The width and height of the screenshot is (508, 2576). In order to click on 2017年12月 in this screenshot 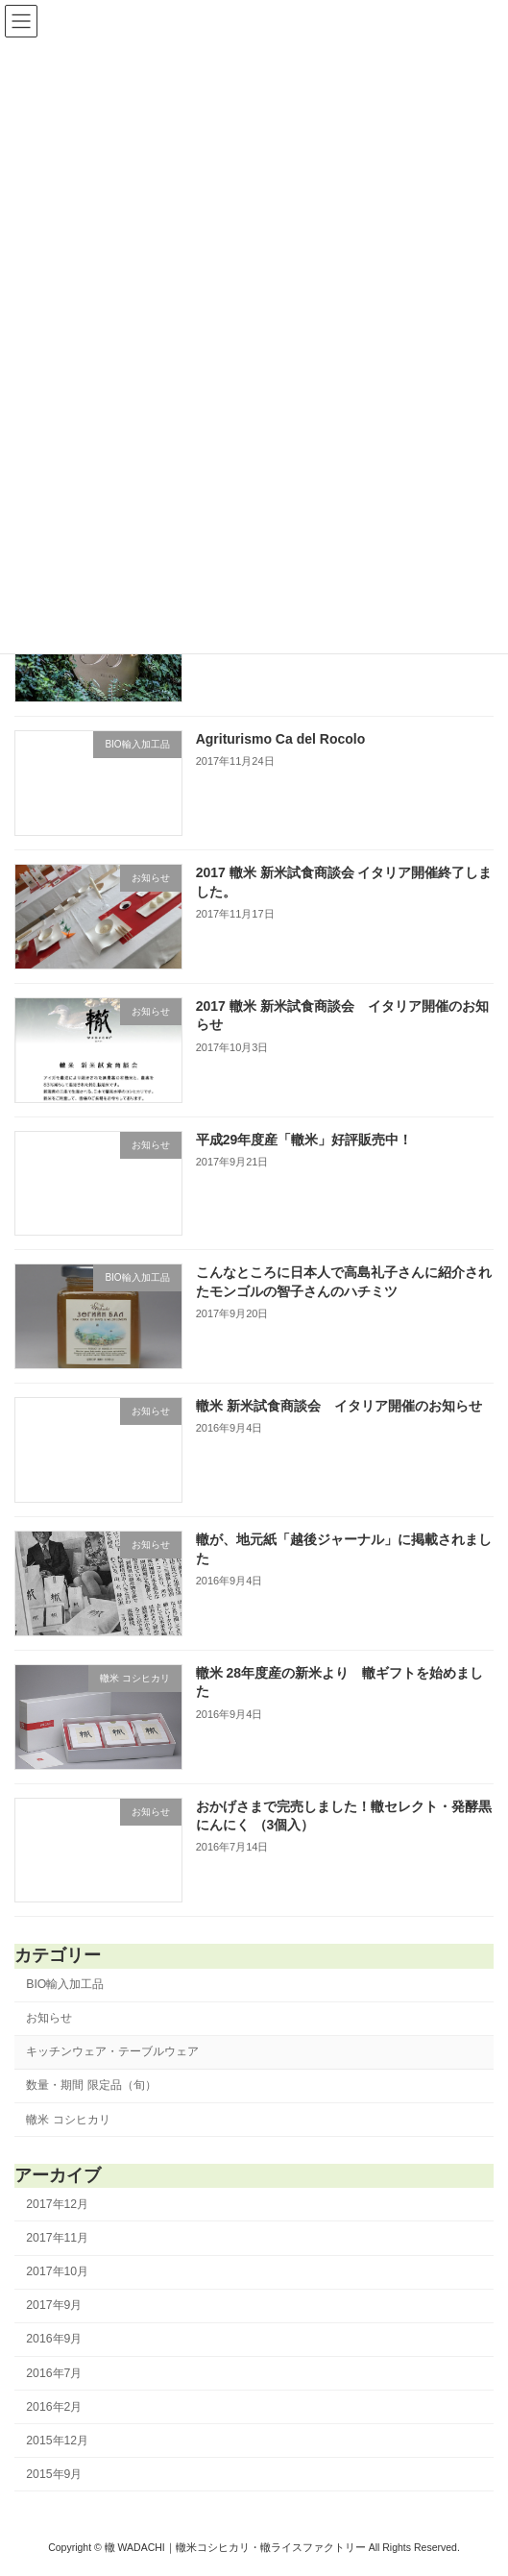, I will do `click(57, 2204)`.